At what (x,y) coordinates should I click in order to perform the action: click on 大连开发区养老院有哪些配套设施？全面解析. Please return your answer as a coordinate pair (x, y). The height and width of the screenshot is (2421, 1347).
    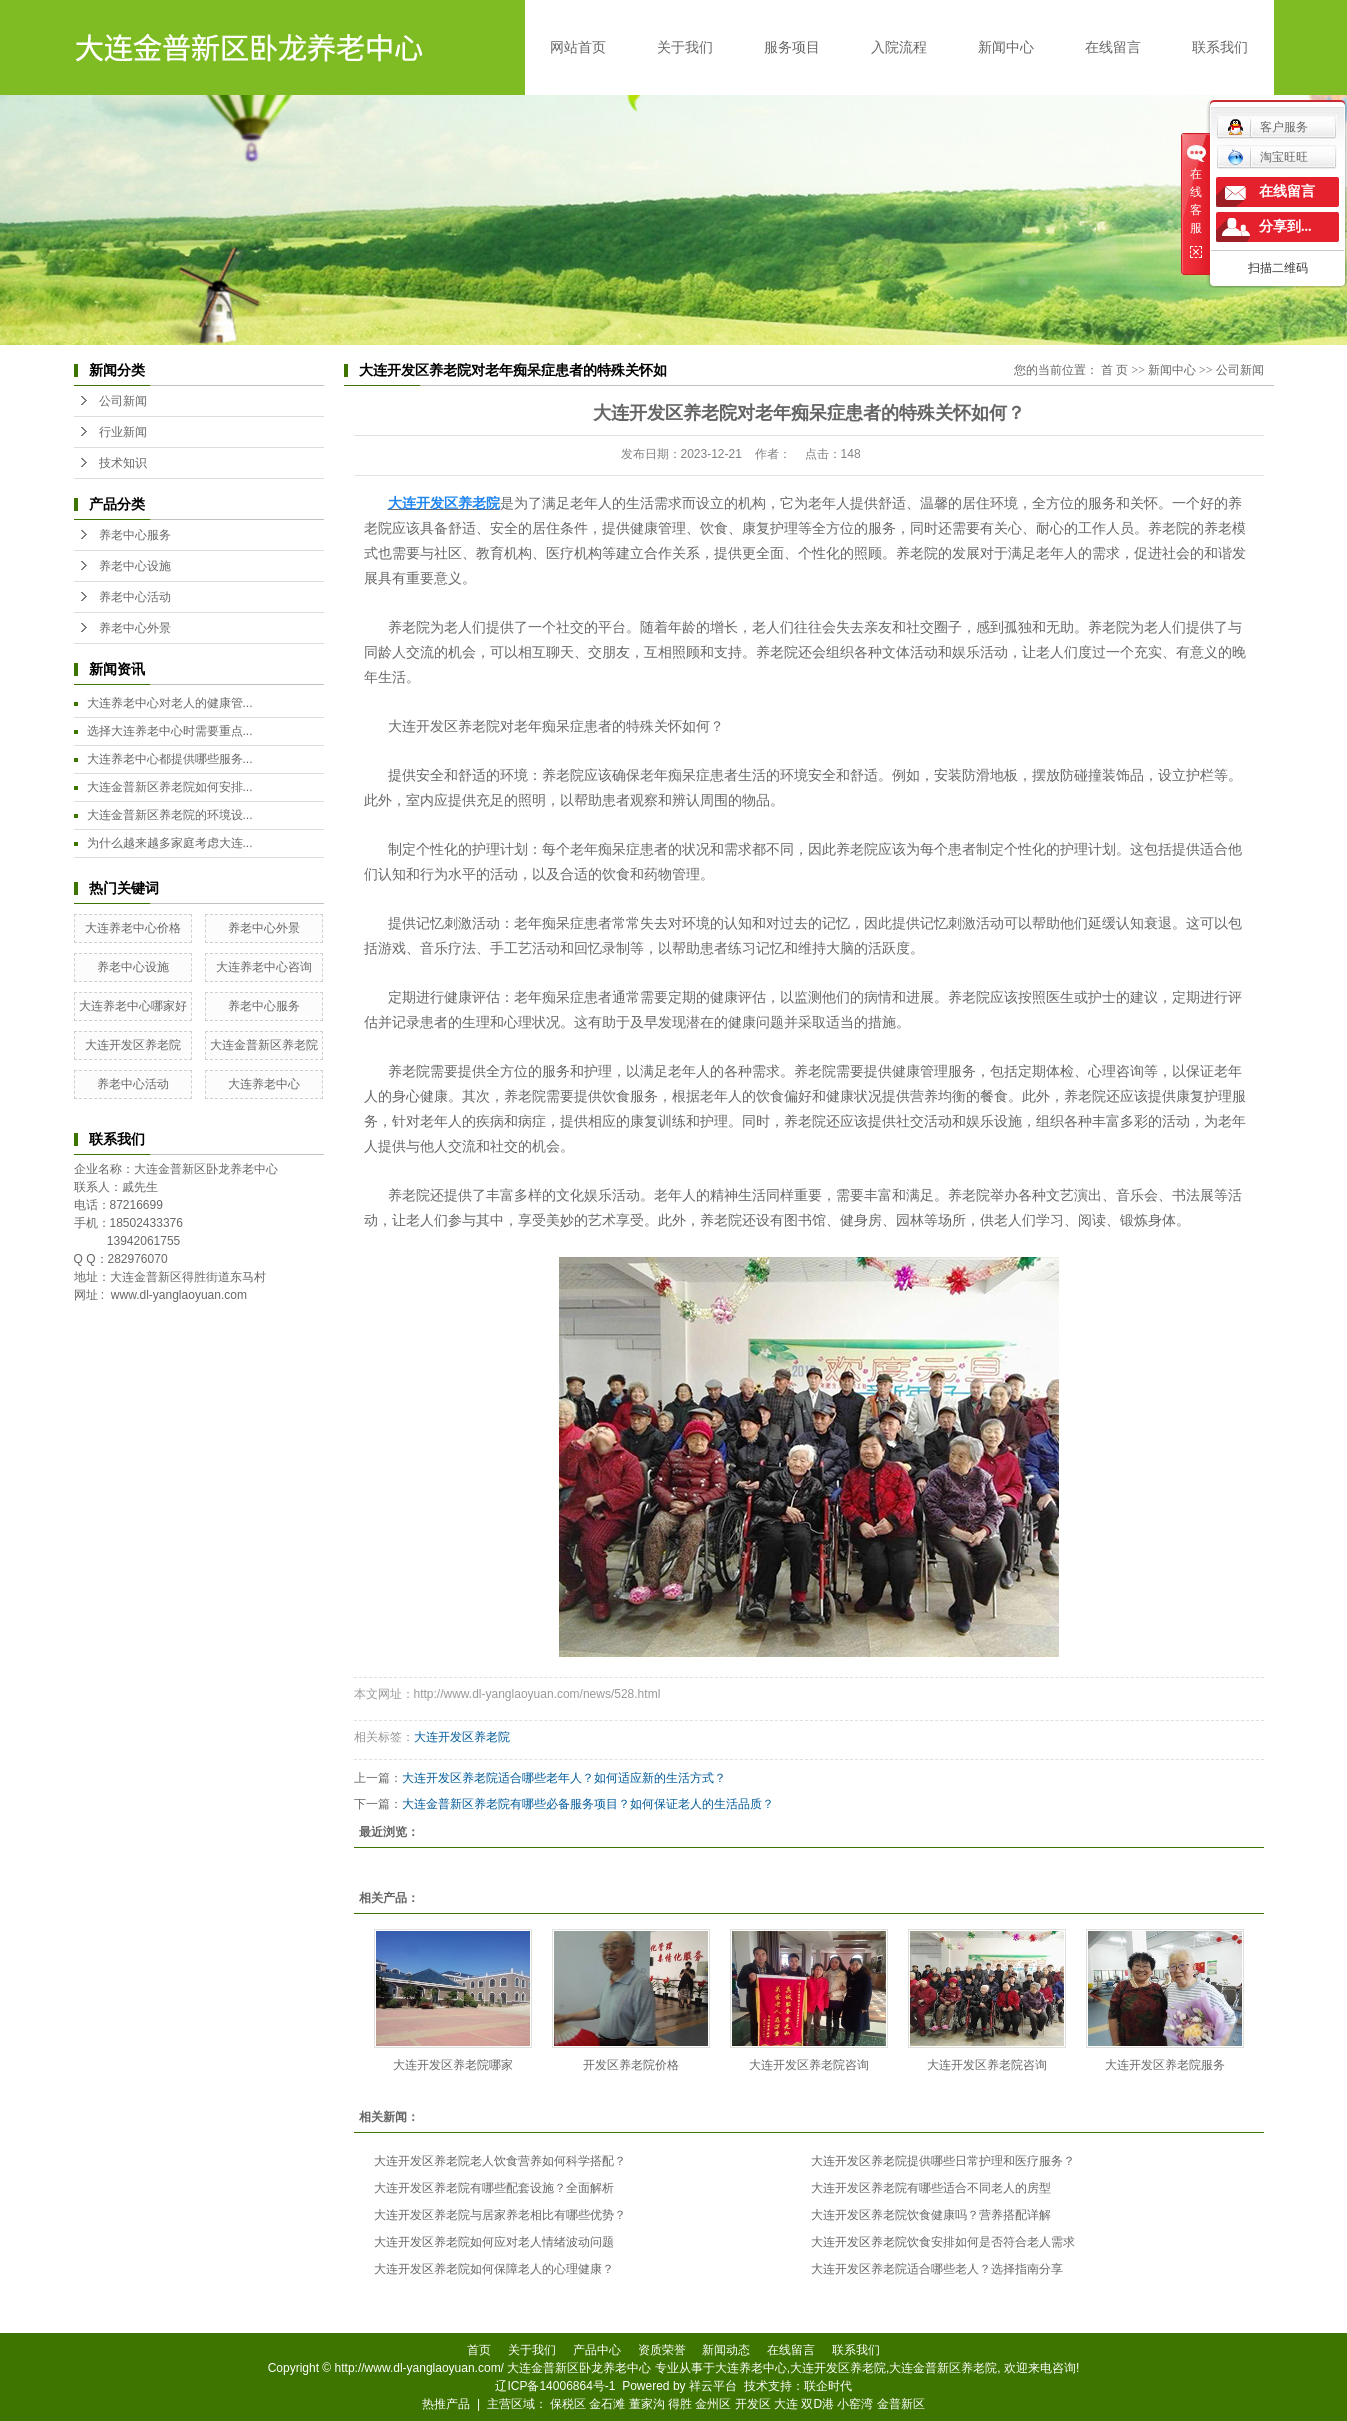
    Looking at the image, I should click on (494, 2188).